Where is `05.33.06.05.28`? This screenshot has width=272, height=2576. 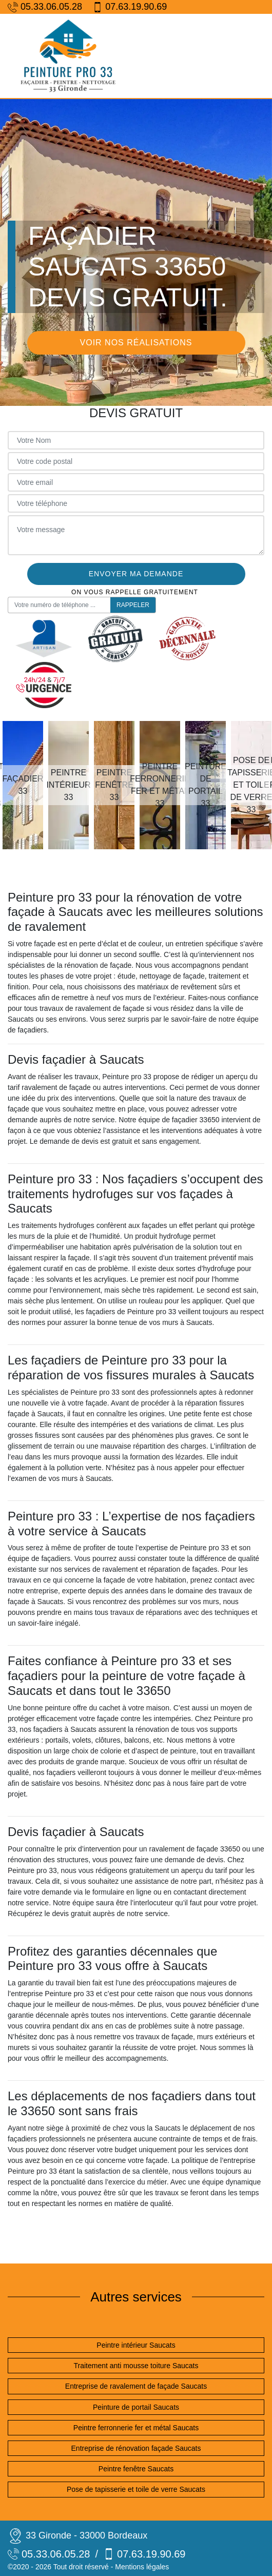 05.33.06.05.28 is located at coordinates (45, 7).